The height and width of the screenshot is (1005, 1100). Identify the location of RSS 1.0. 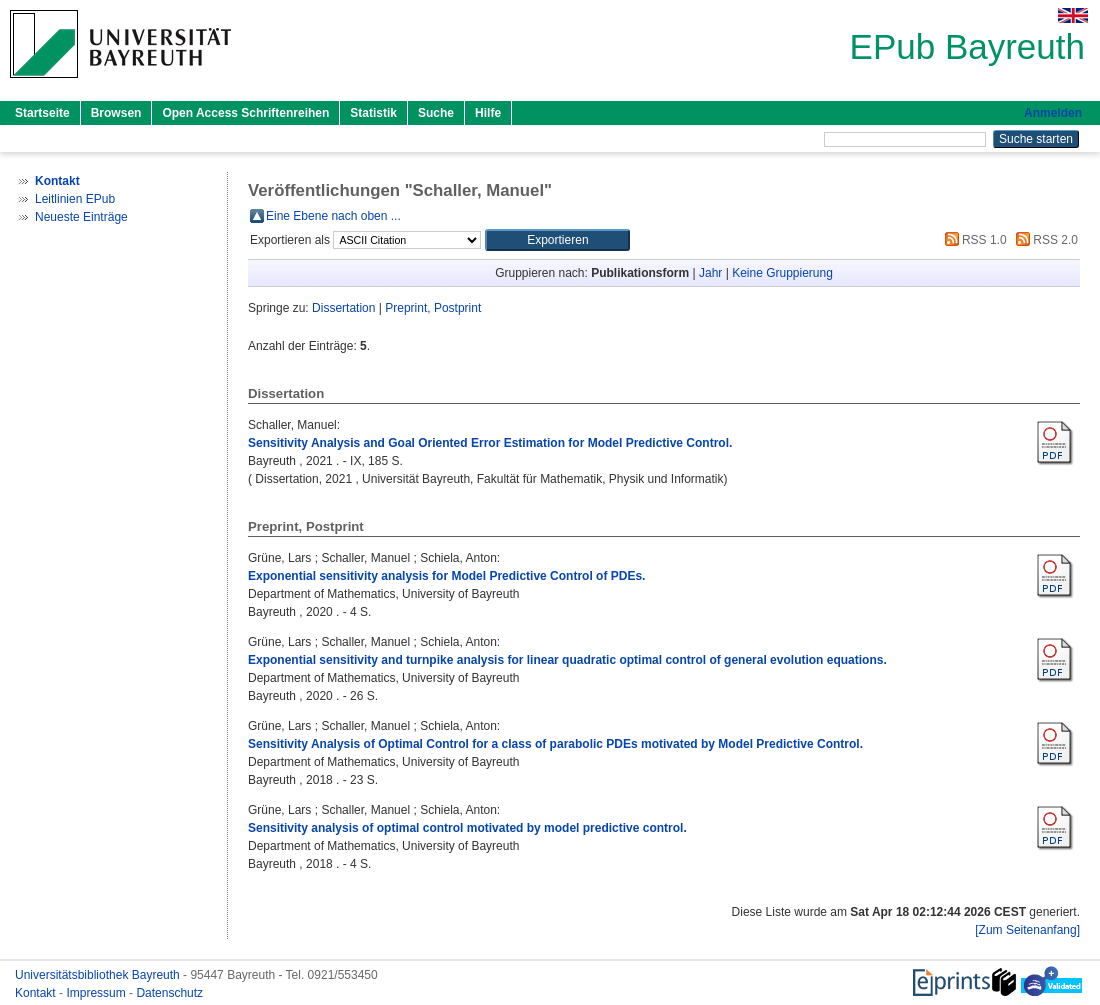
(973, 240).